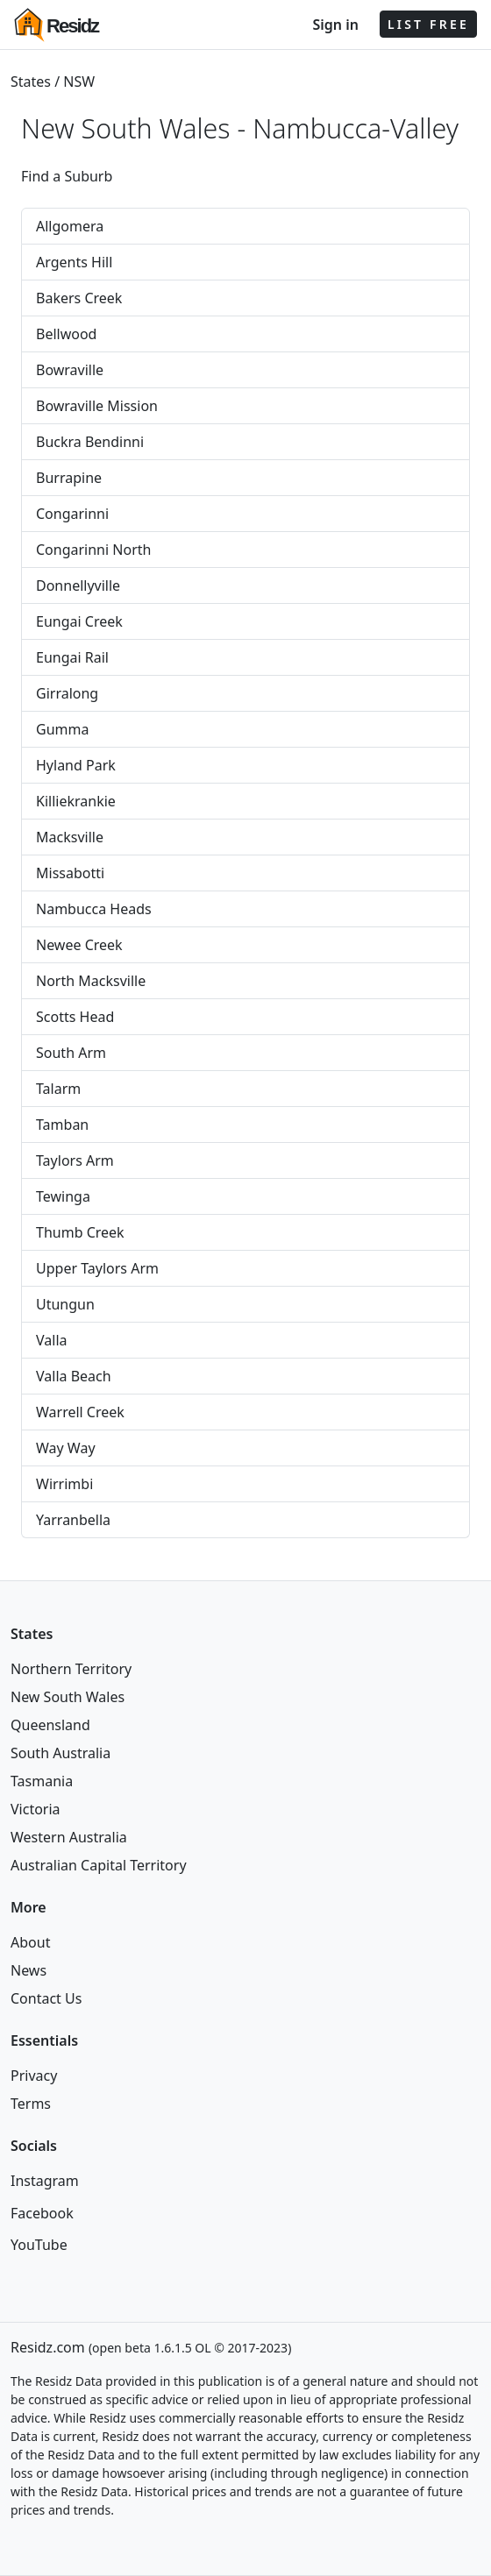  Describe the element at coordinates (76, 801) in the screenshot. I see `Killiekrankie` at that location.